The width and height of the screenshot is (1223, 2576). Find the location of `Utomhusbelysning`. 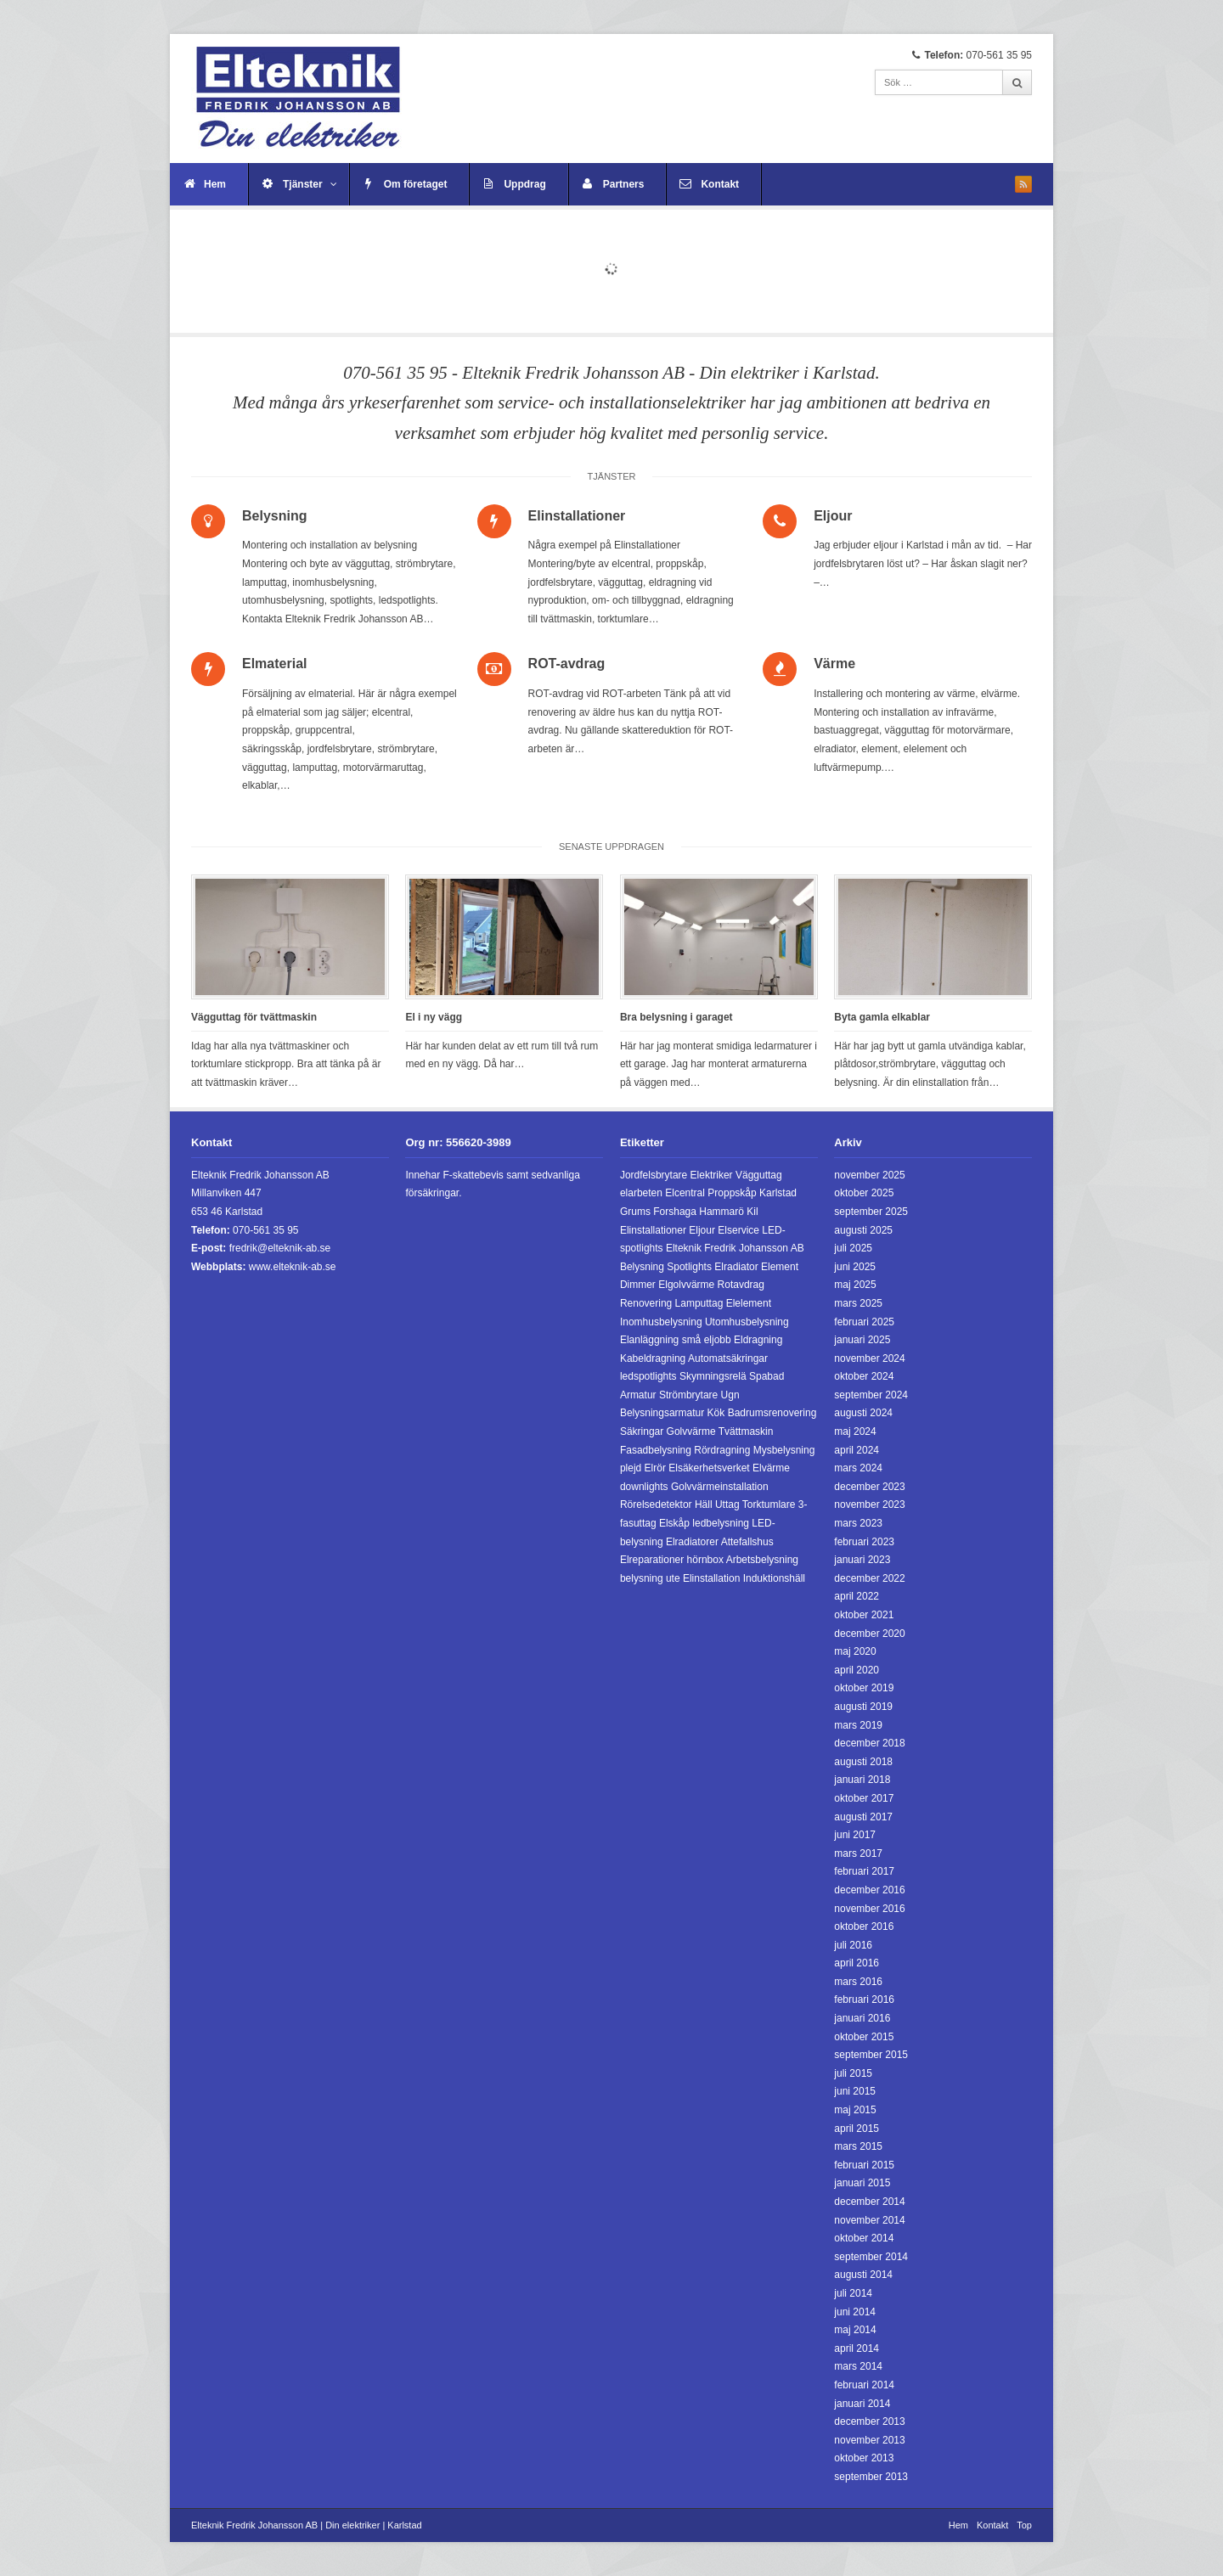

Utomhusbelysning is located at coordinates (747, 1322).